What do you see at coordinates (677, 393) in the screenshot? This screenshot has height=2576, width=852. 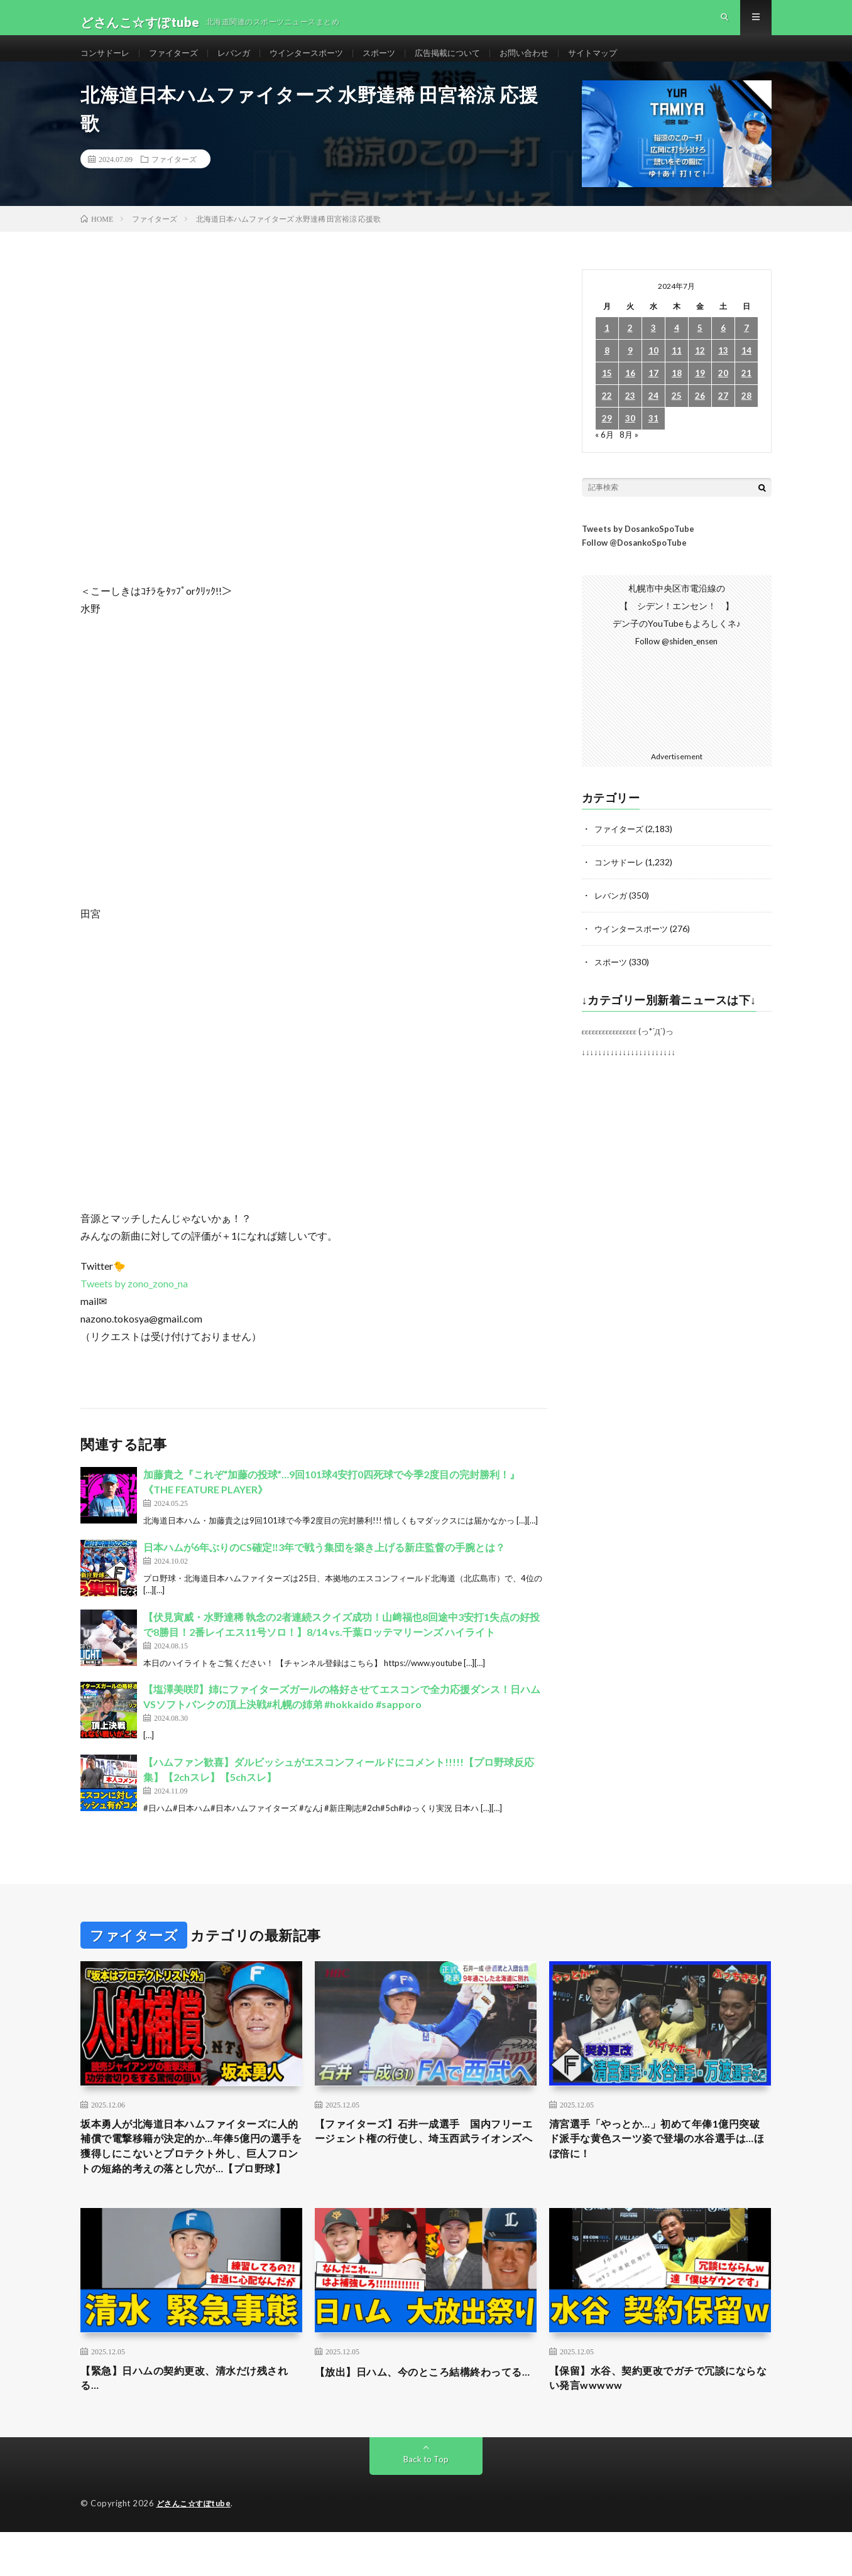 I see `18 [2024年7月18日 に投稿を公開]` at bounding box center [677, 393].